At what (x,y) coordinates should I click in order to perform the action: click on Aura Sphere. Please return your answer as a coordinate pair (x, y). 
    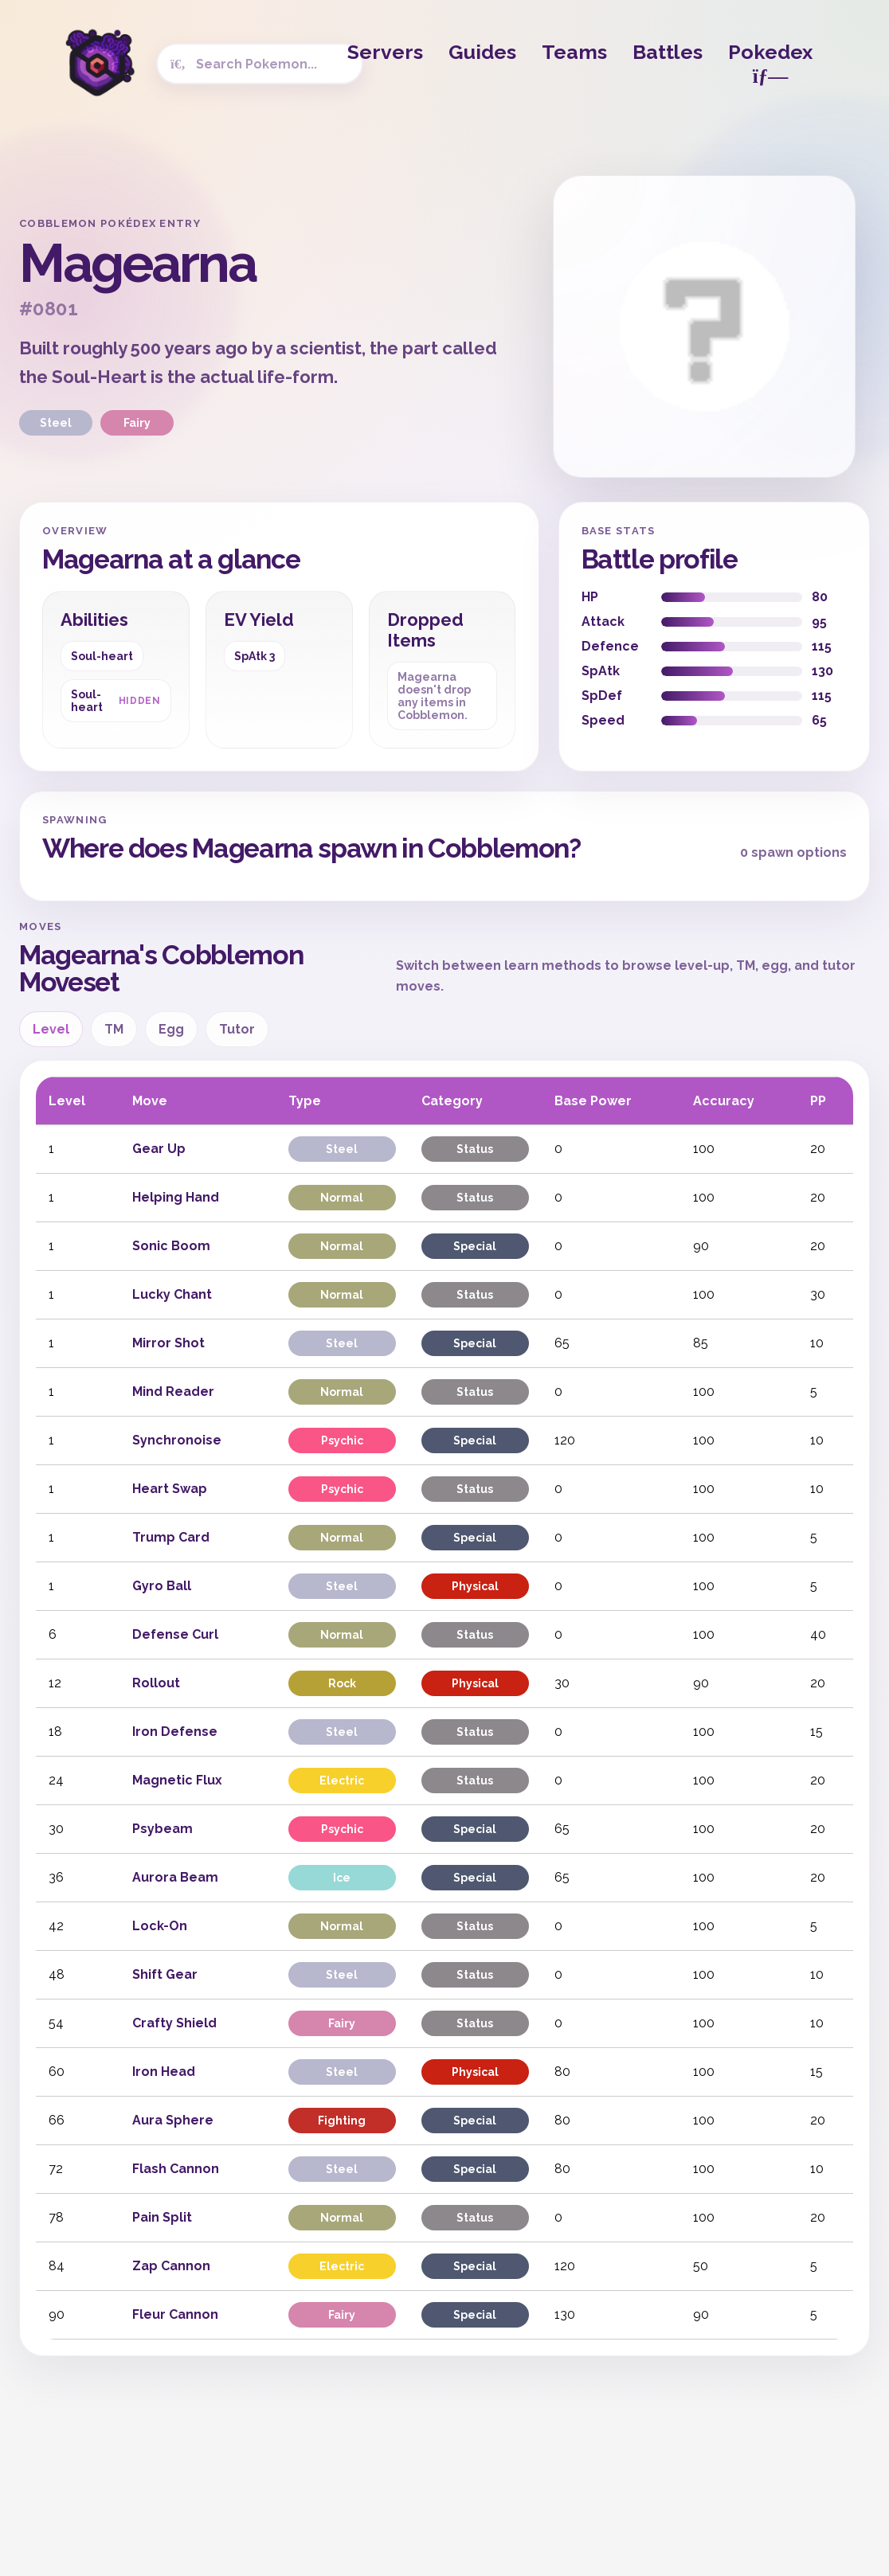
    Looking at the image, I should click on (172, 2120).